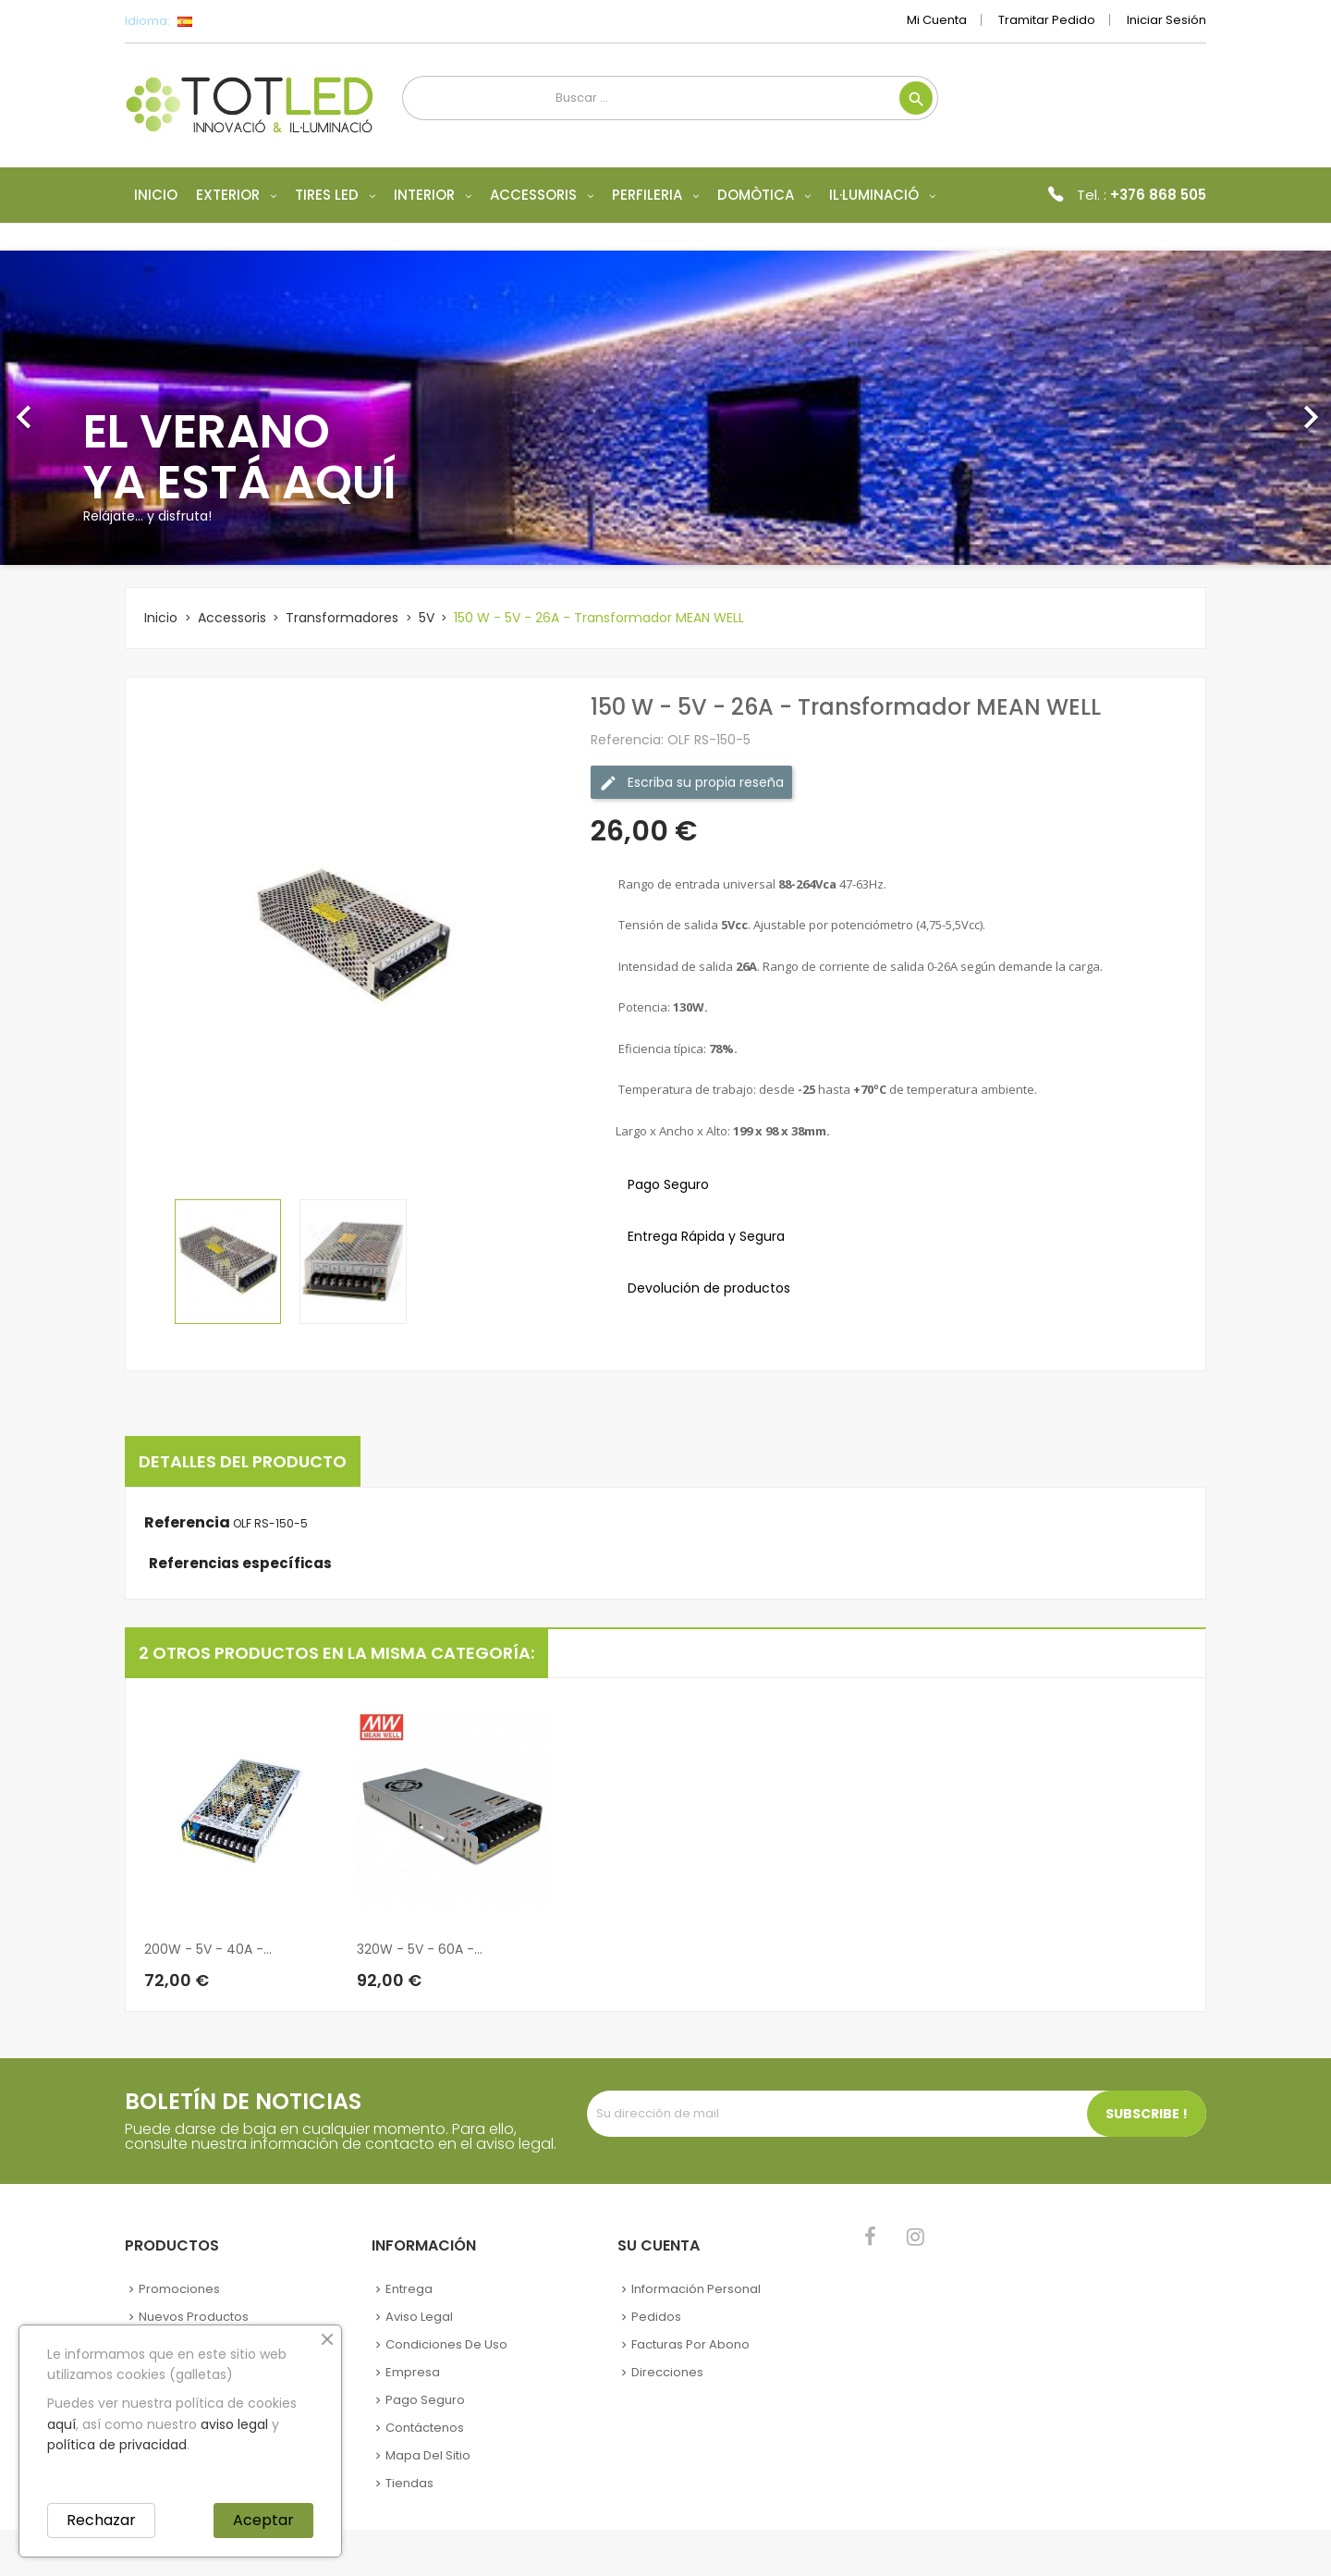 Image resolution: width=1331 pixels, height=2576 pixels. I want to click on Escriba su propia reseña, so click(691, 782).